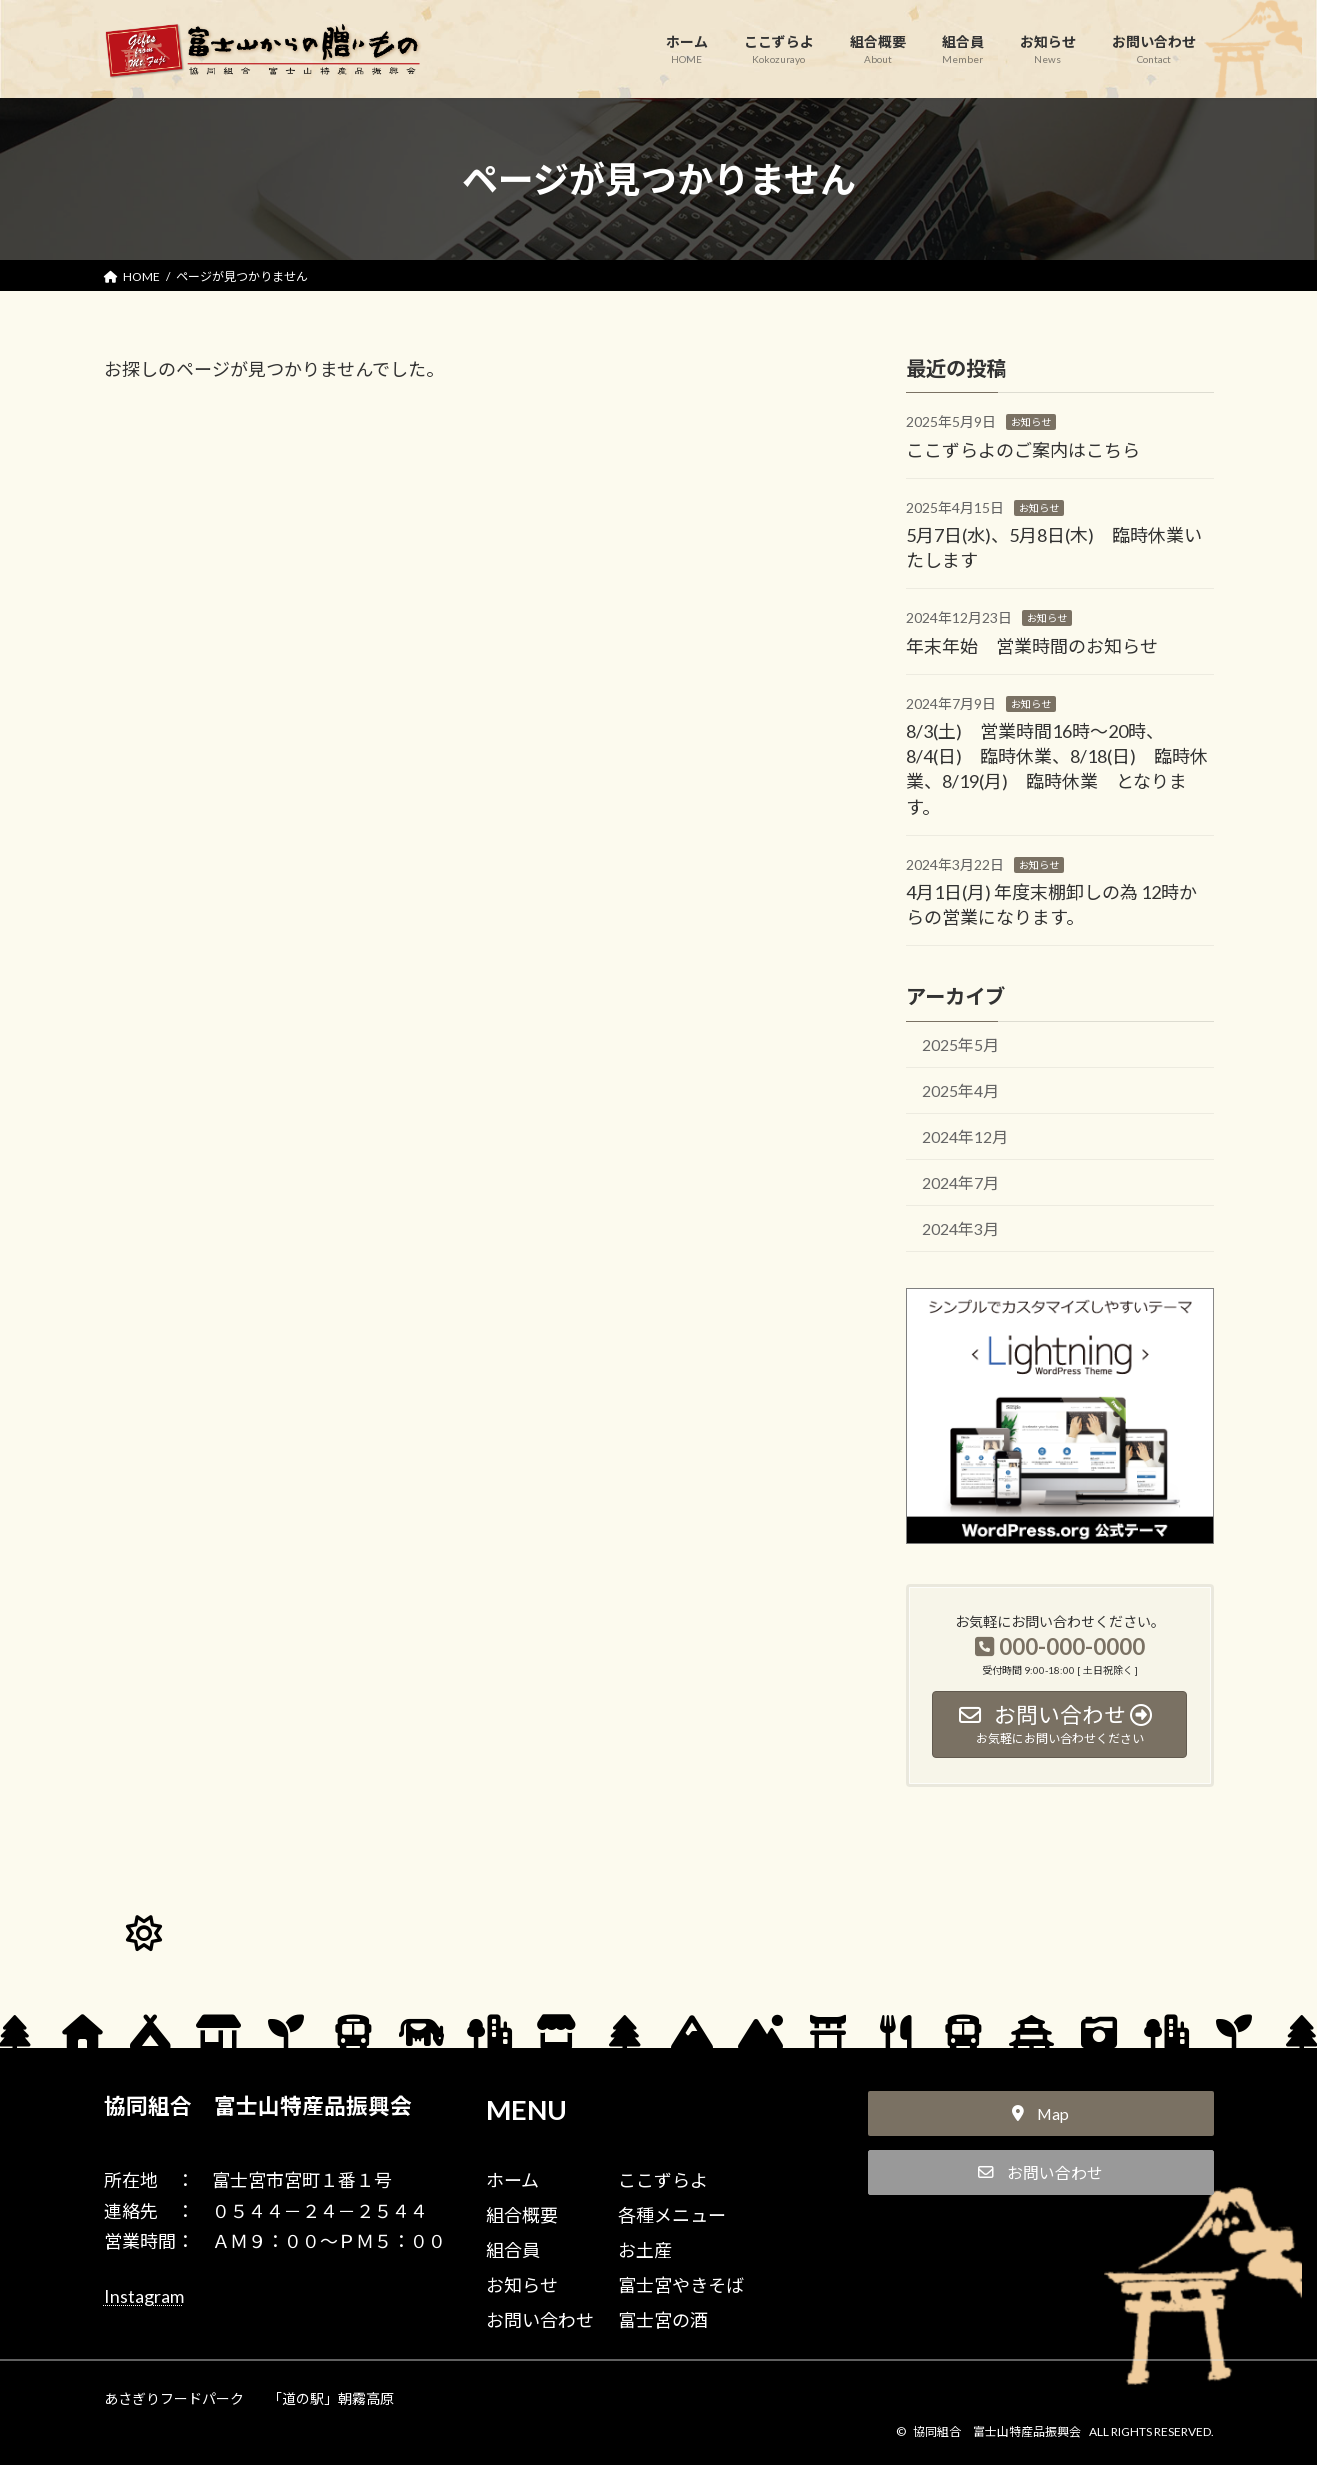 Image resolution: width=1317 pixels, height=2465 pixels. Describe the element at coordinates (1031, 422) in the screenshot. I see `お知らせ` at that location.